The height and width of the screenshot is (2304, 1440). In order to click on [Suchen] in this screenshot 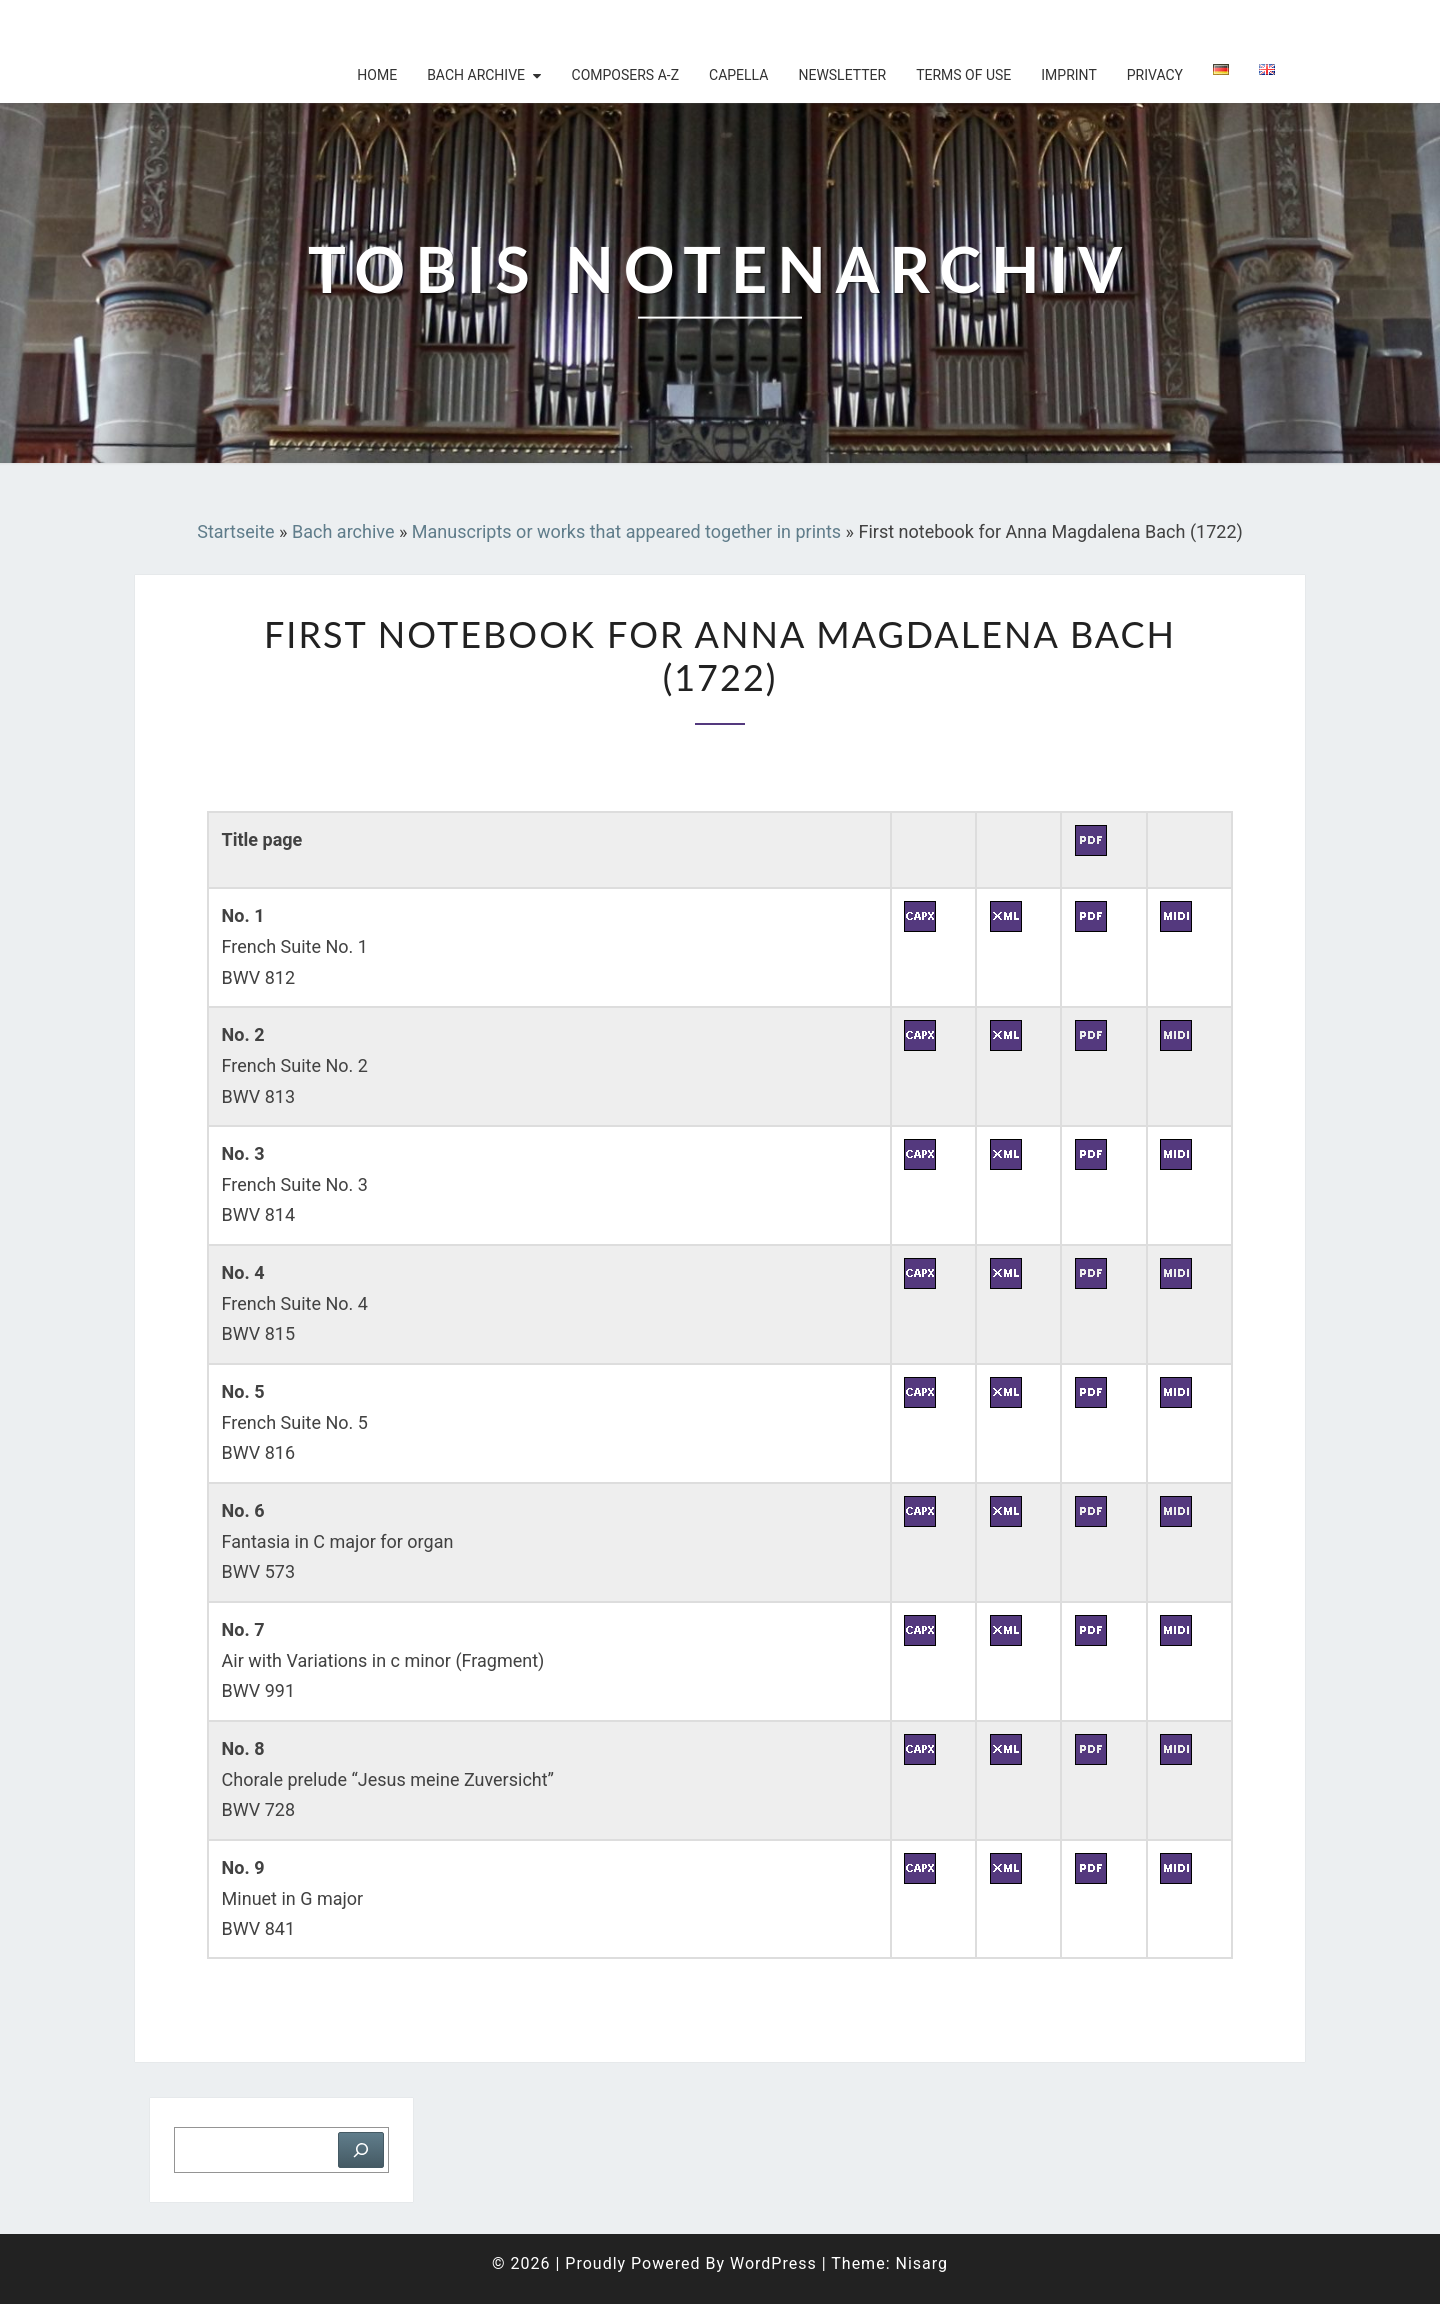, I will do `click(361, 2150)`.